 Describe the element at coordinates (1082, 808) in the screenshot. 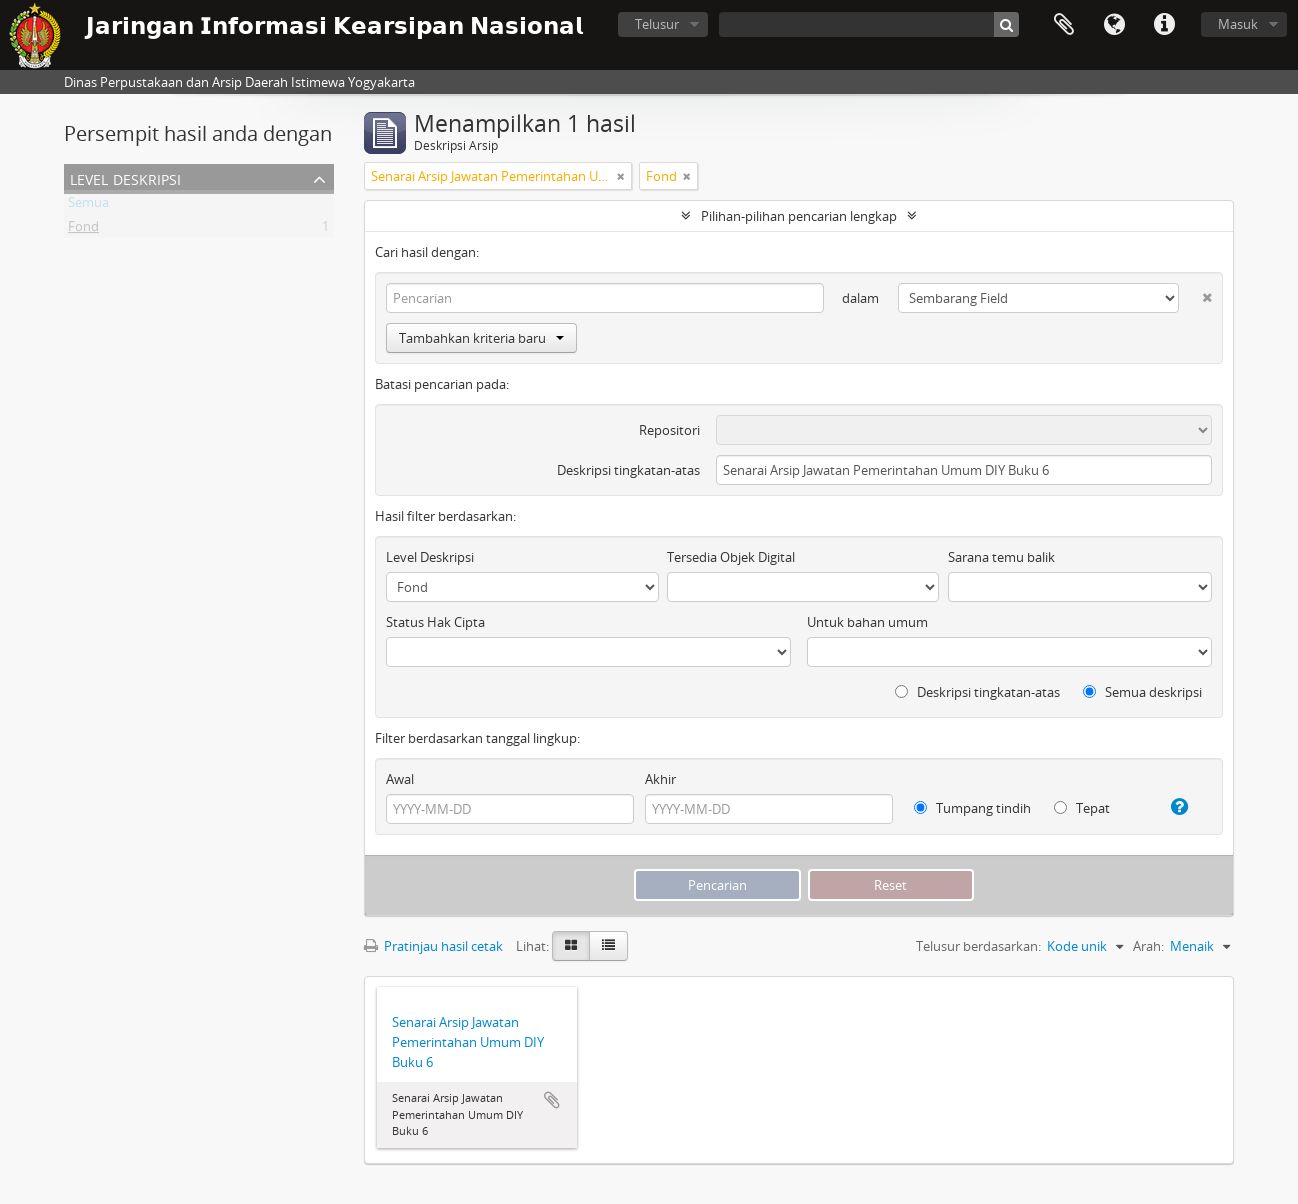

I see `Tepat` at that location.